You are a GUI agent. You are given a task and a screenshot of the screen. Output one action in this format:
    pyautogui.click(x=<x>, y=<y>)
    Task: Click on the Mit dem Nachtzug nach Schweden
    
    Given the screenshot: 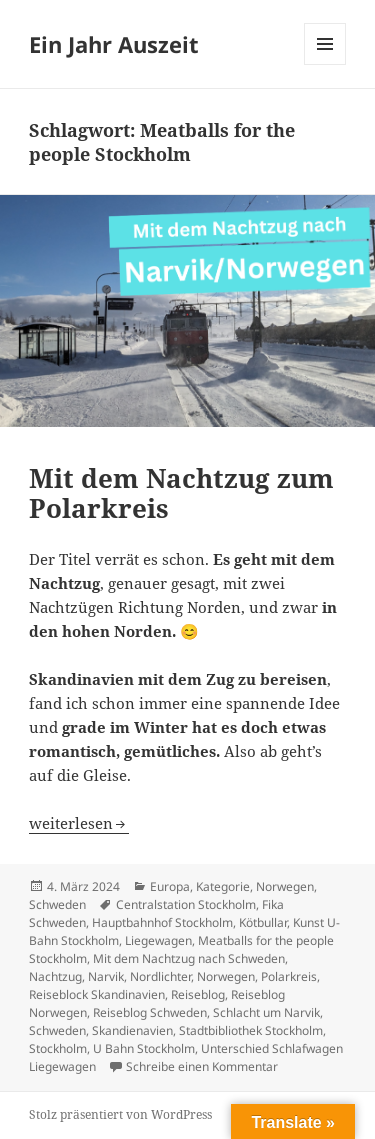 What is the action you would take?
    pyautogui.click(x=189, y=958)
    